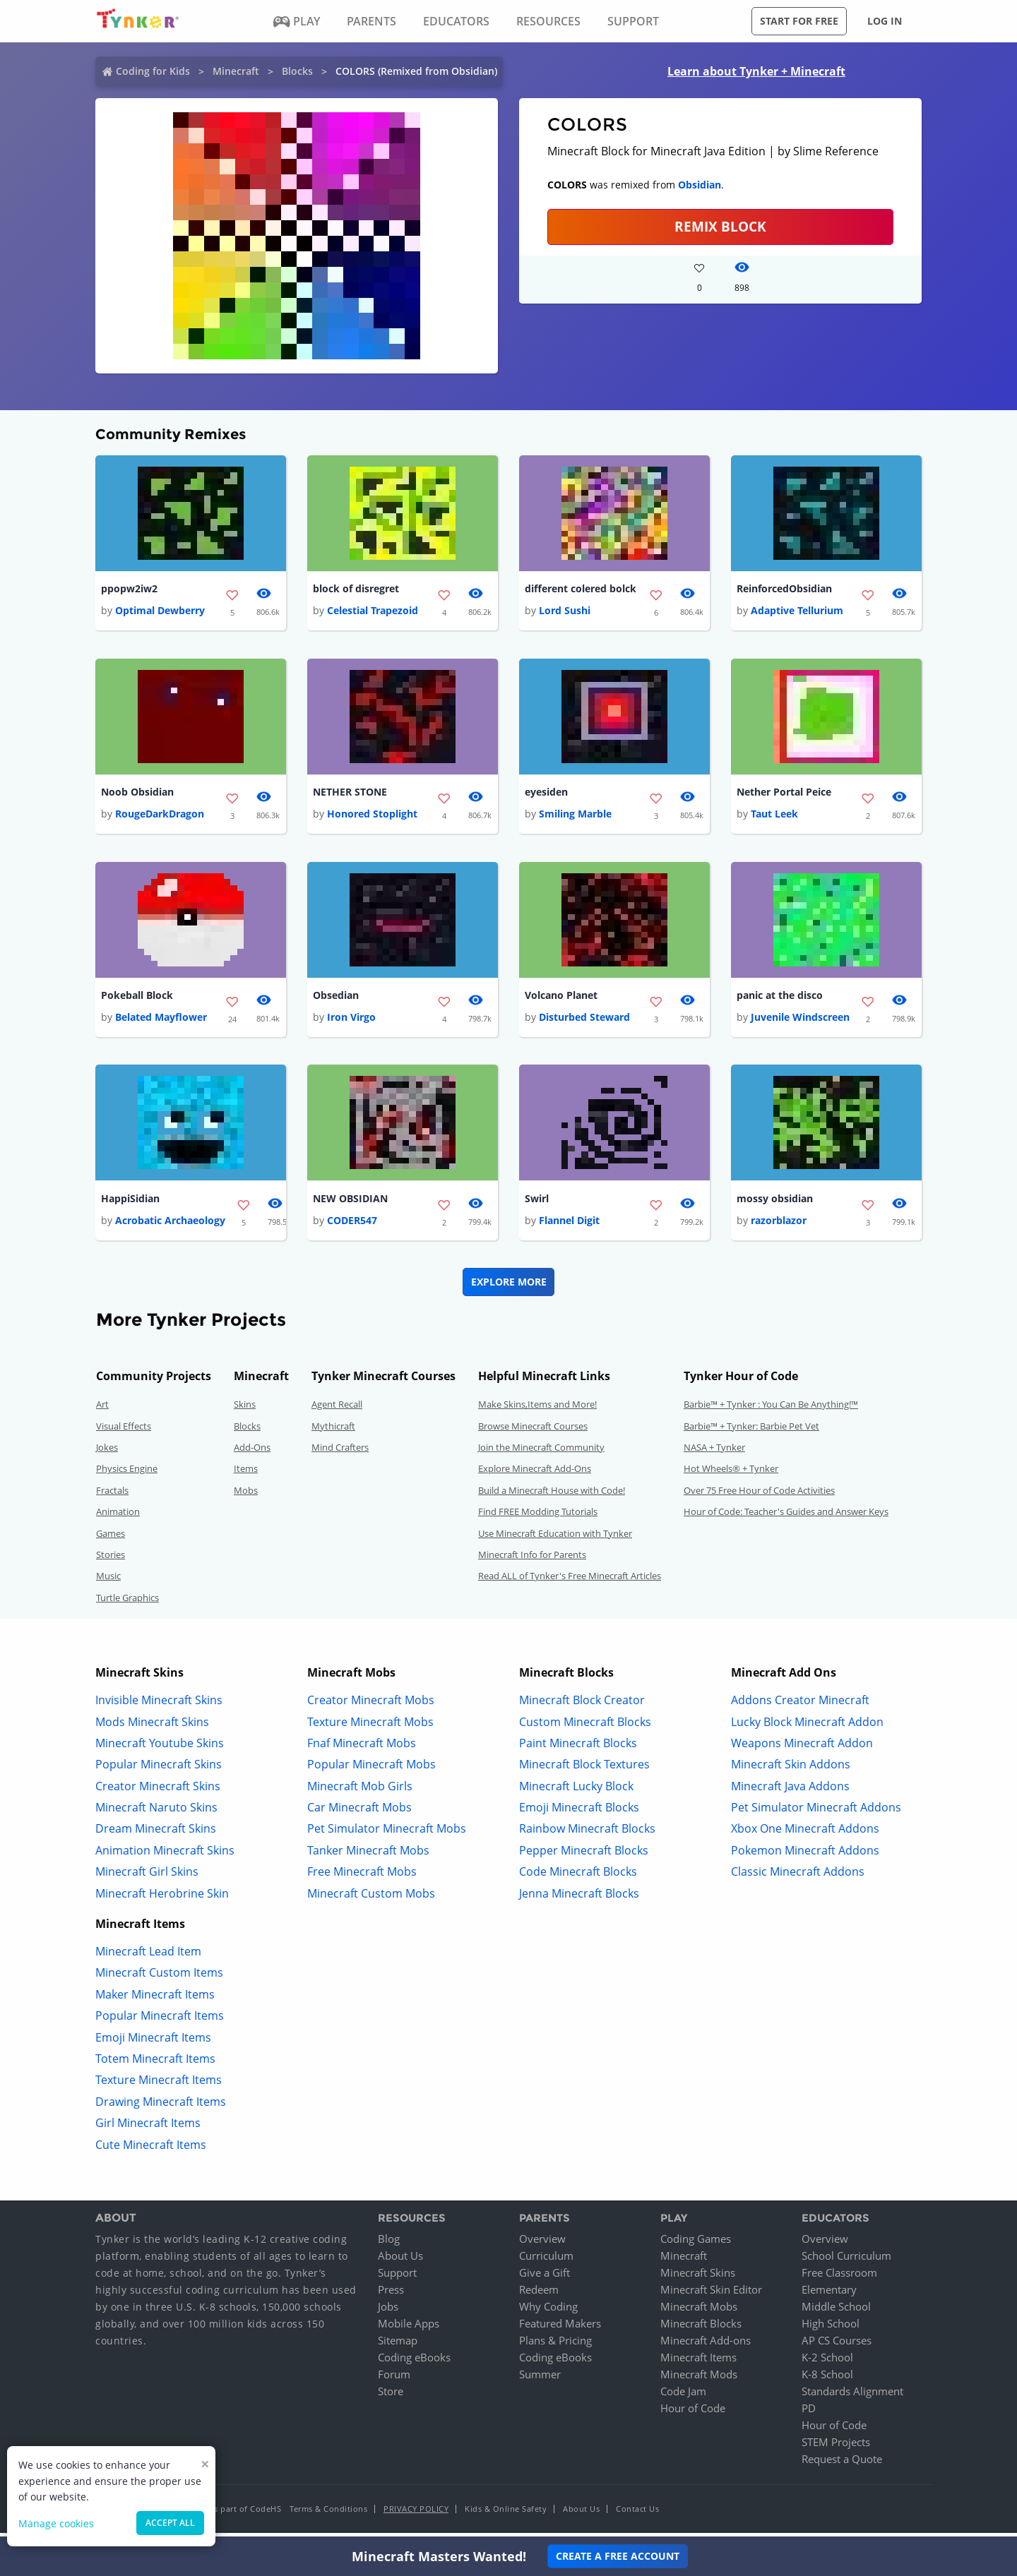 The image size is (1017, 2576). I want to click on Acrobatic Archaeology, so click(170, 1226).